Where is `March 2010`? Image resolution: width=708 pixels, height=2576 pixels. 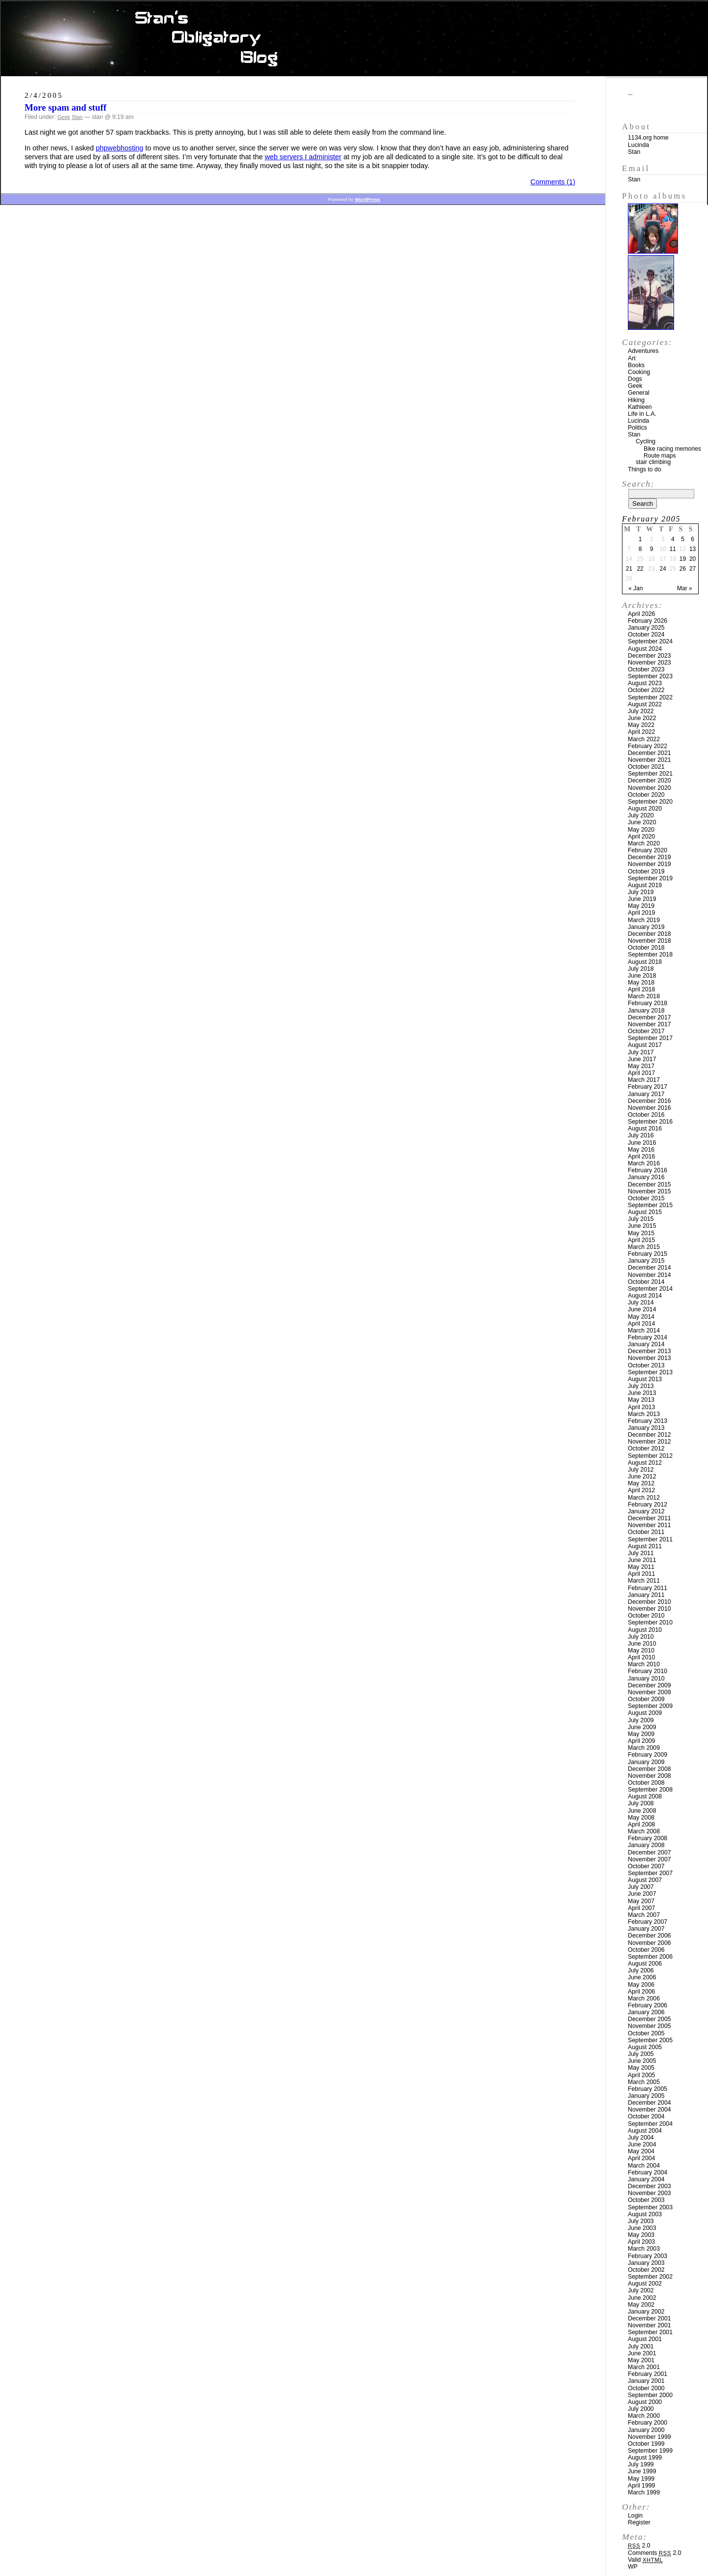 March 2010 is located at coordinates (644, 1664).